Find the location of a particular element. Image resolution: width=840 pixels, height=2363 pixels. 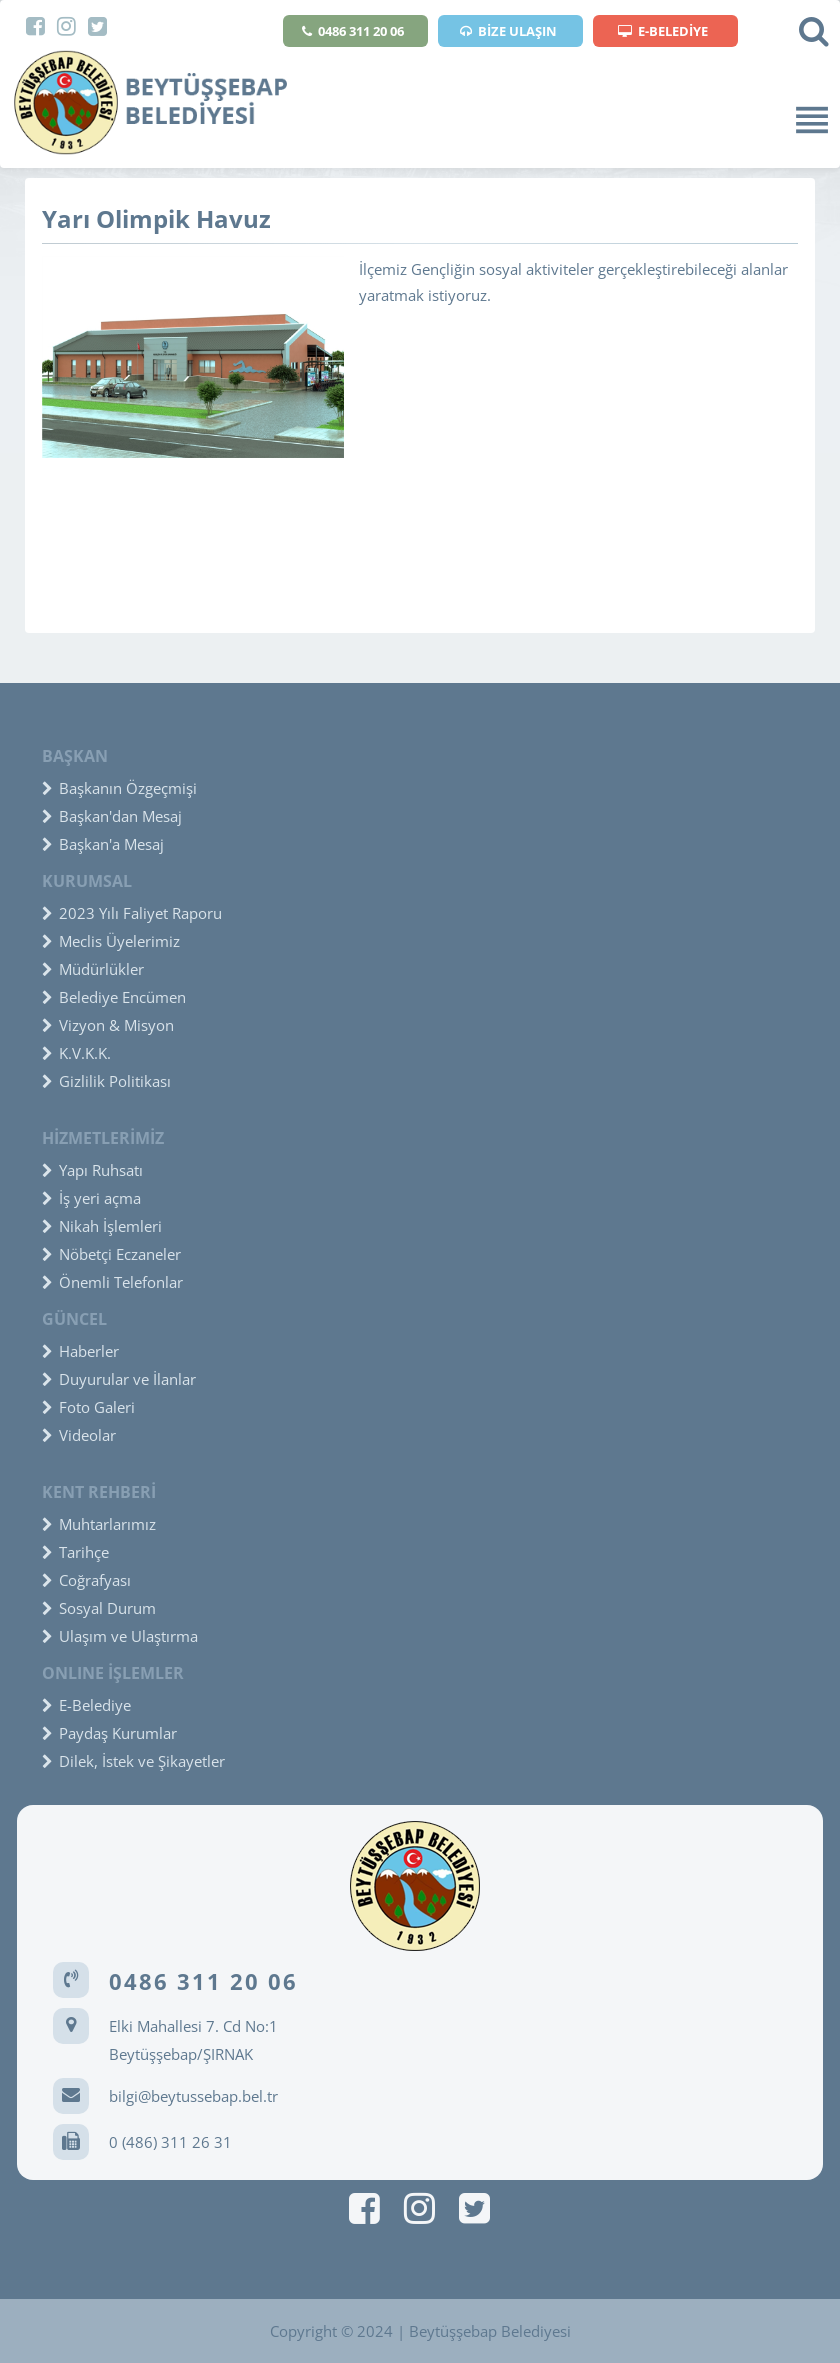

Başkan'a Mesaj is located at coordinates (103, 844).